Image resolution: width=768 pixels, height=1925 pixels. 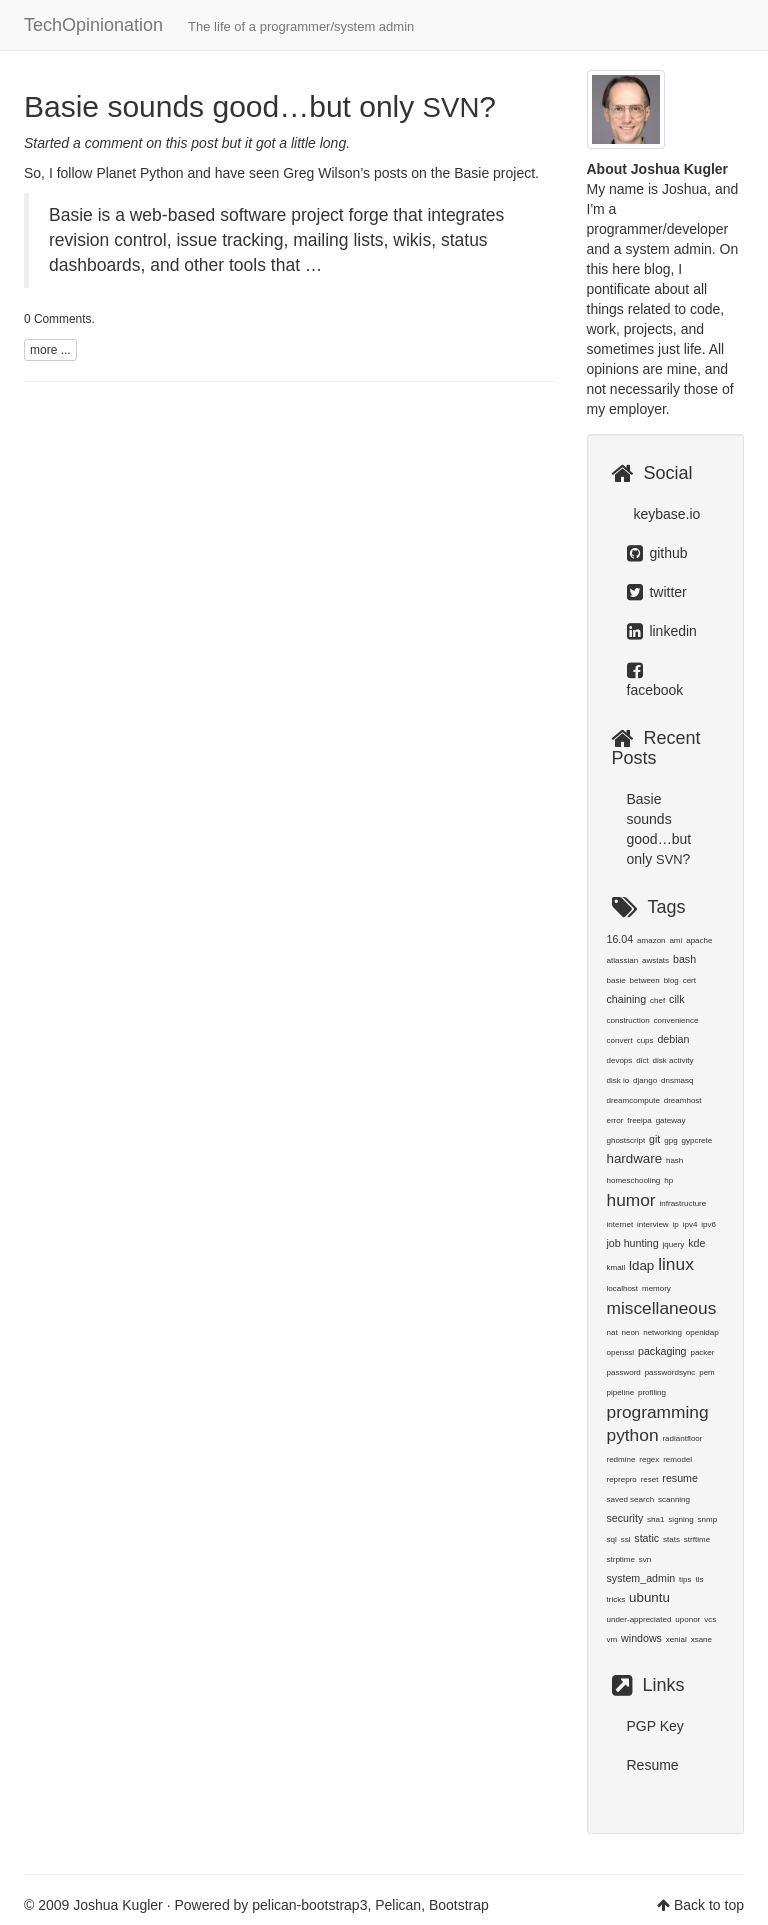 What do you see at coordinates (656, 1288) in the screenshot?
I see `memory` at bounding box center [656, 1288].